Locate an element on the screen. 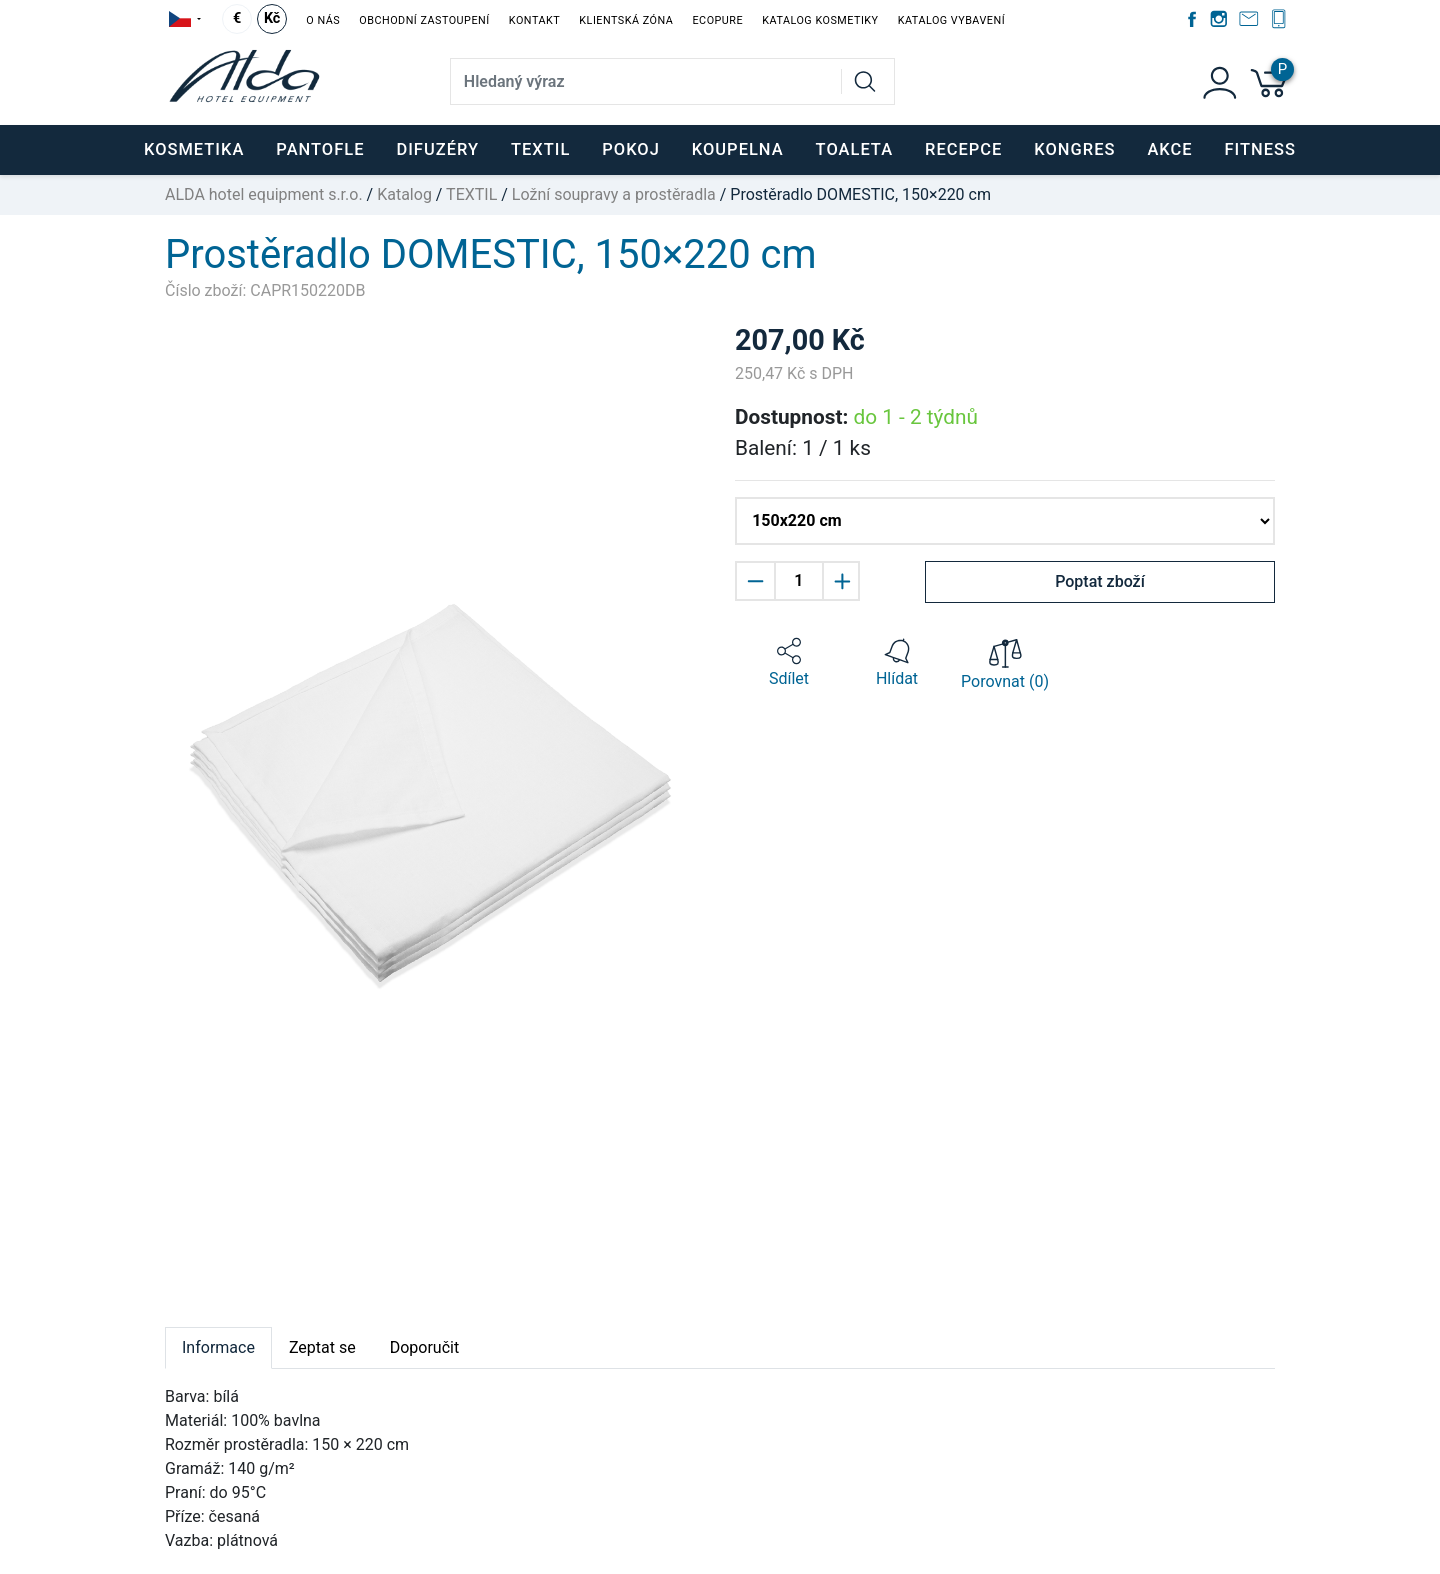 This screenshot has height=1574, width=1440. POKOJ [button] is located at coordinates (631, 149).